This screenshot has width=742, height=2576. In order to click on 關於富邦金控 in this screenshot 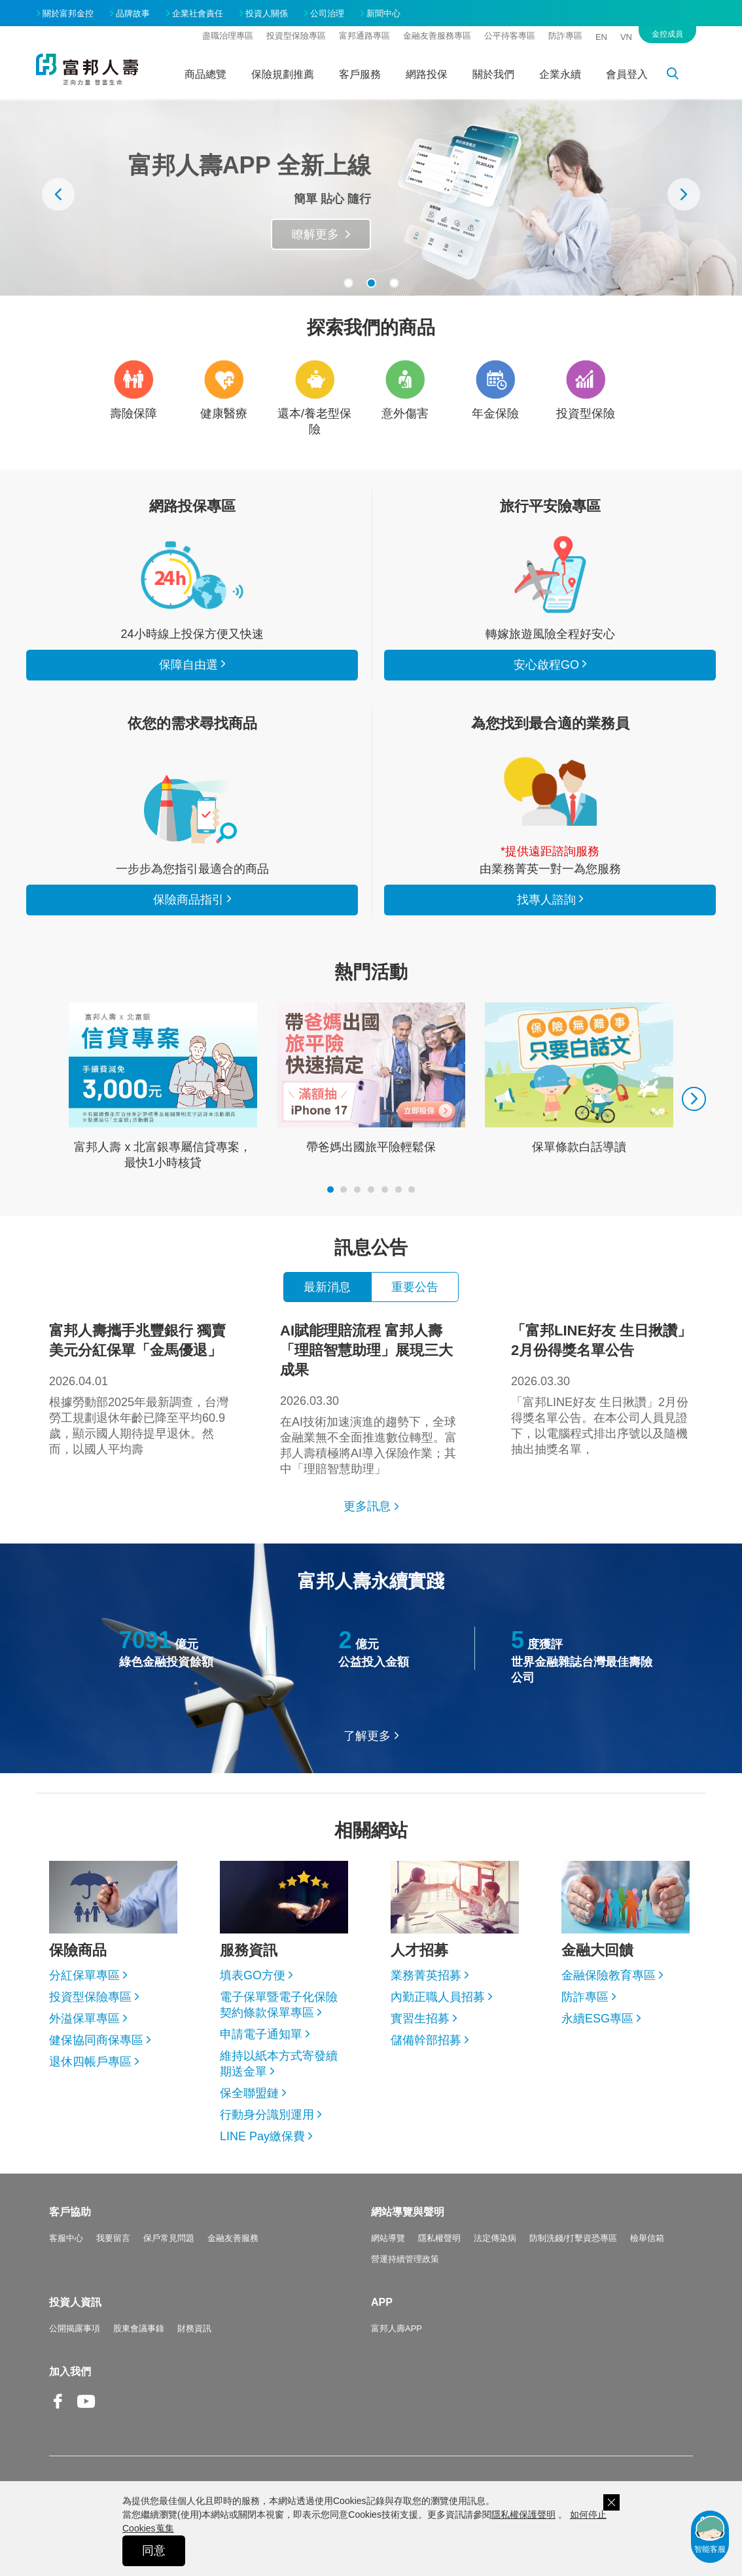, I will do `click(68, 13)`.